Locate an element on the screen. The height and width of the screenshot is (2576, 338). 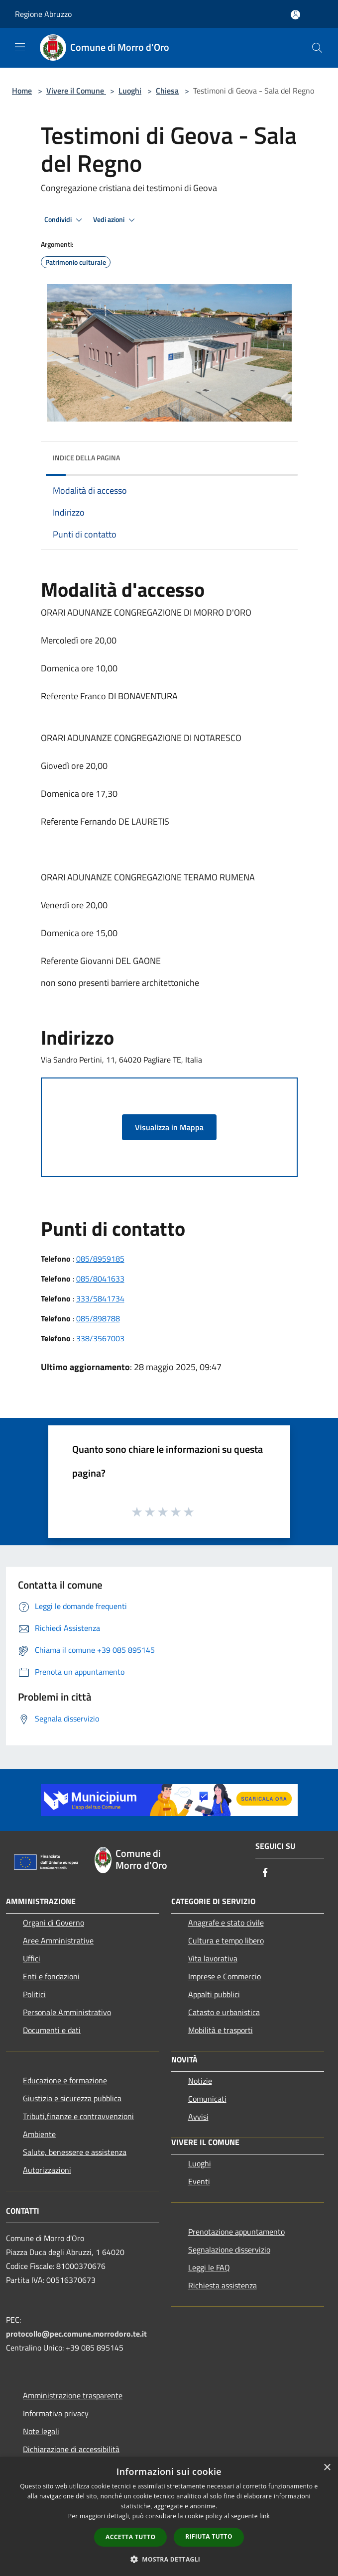
Cultura e tempo libero is located at coordinates (226, 1940).